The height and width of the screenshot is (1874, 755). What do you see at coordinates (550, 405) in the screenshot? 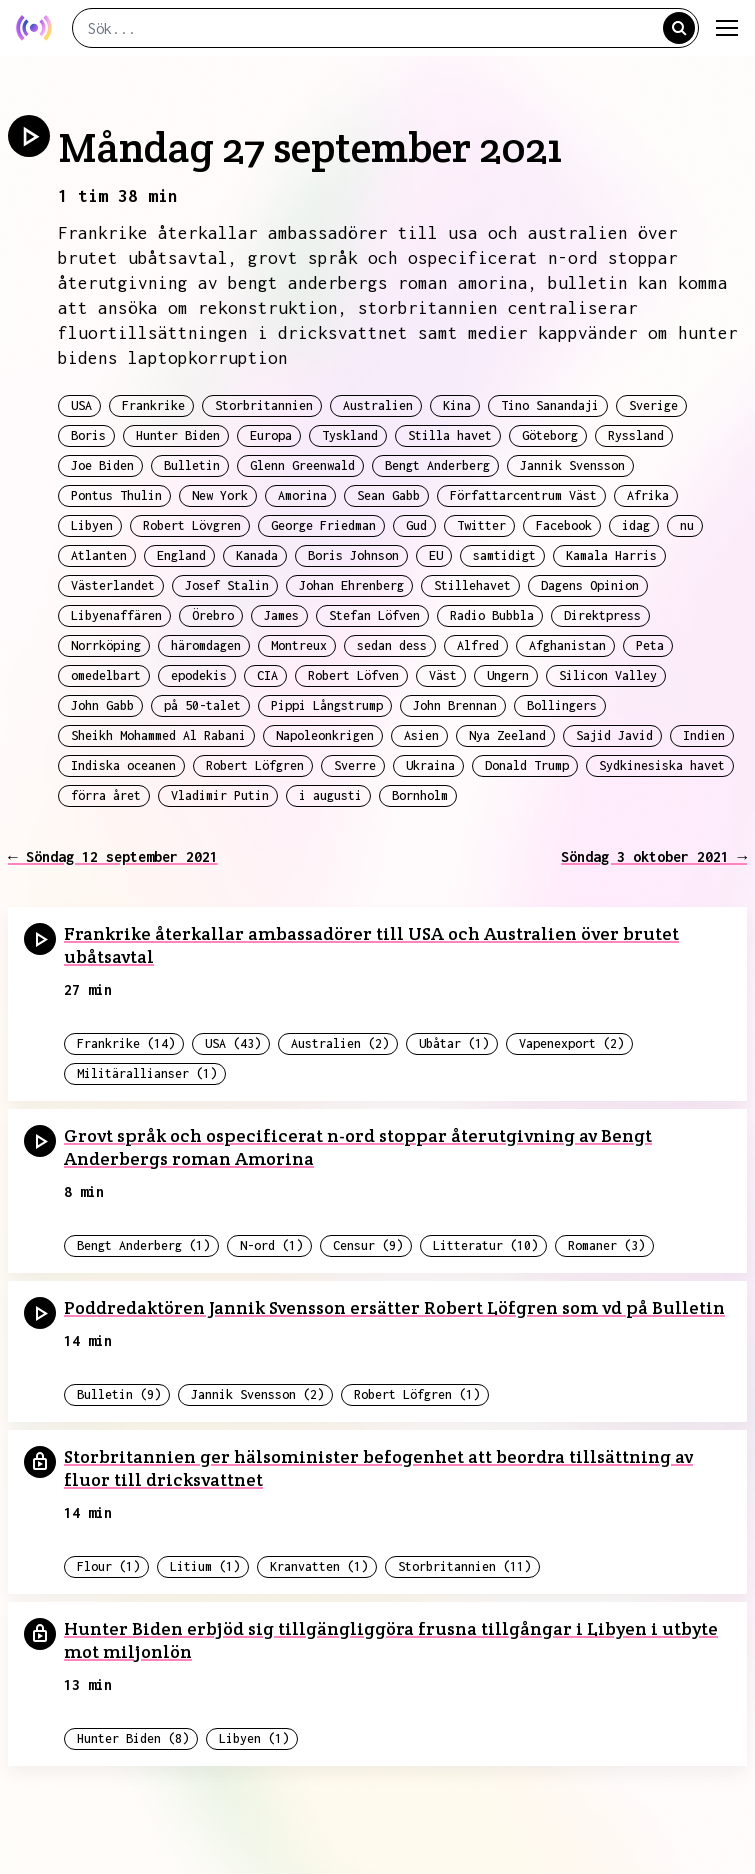
I see `Tino Sanandaji` at bounding box center [550, 405].